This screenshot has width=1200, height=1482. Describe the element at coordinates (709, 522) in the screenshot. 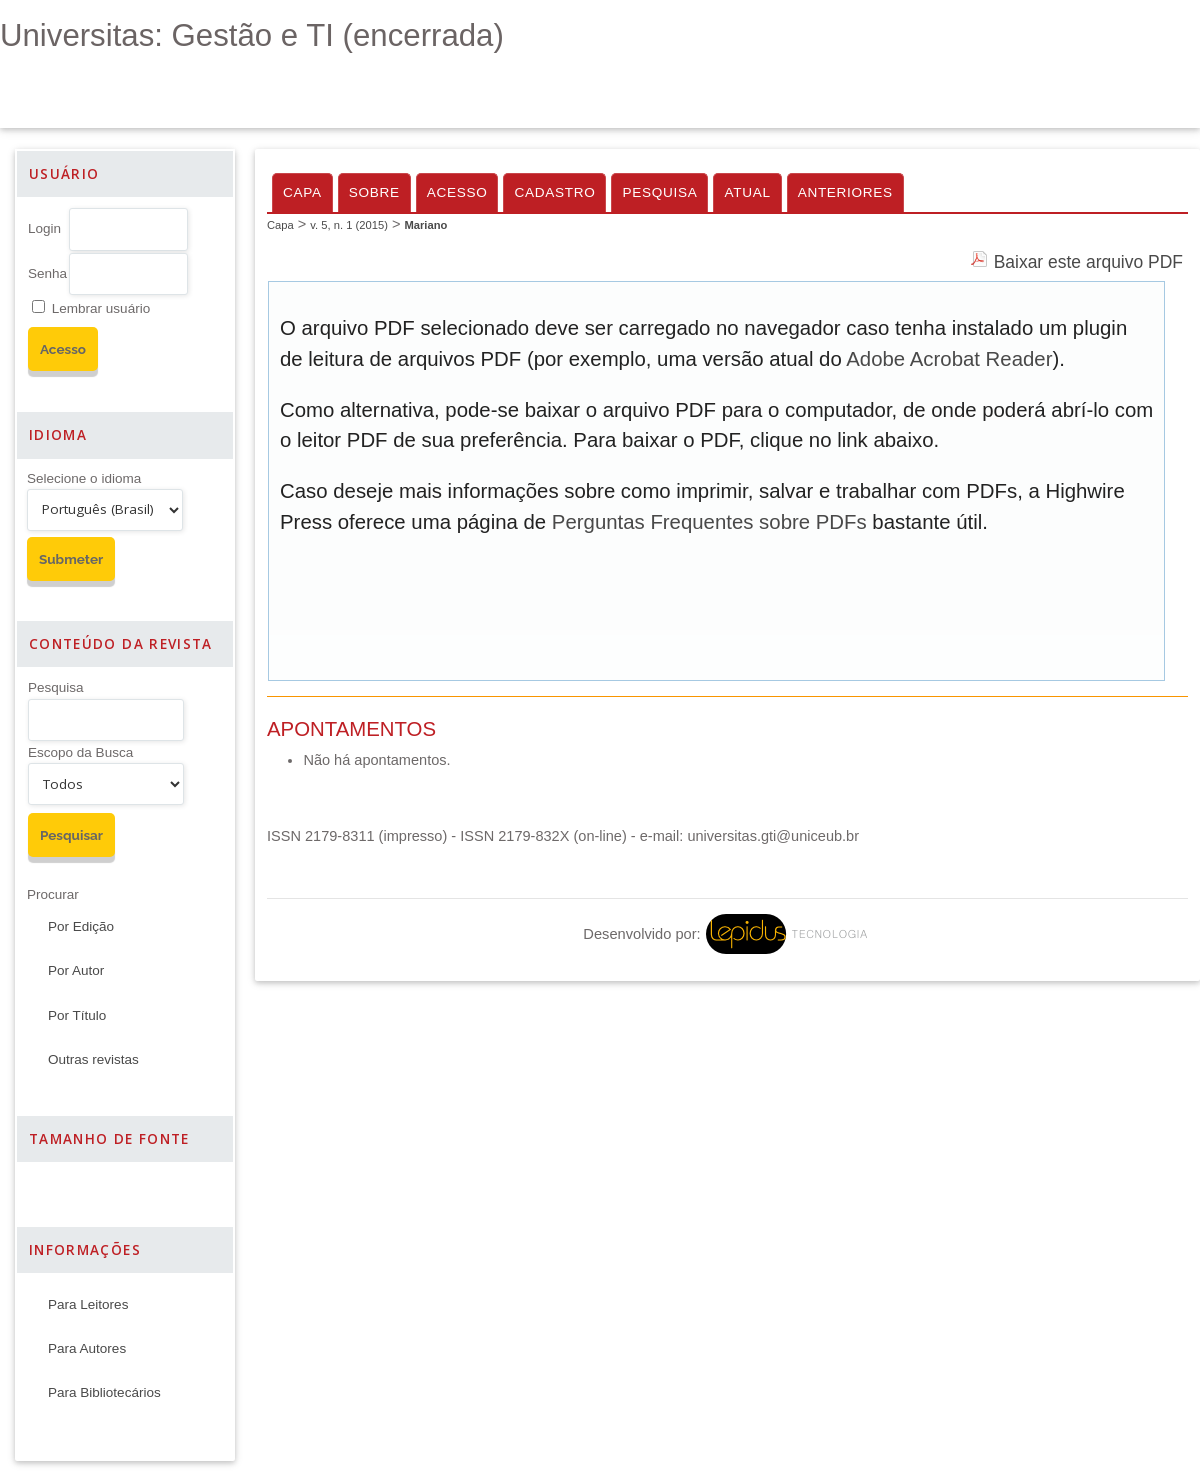

I see `Perguntas Frequentes sobre PDFs` at that location.